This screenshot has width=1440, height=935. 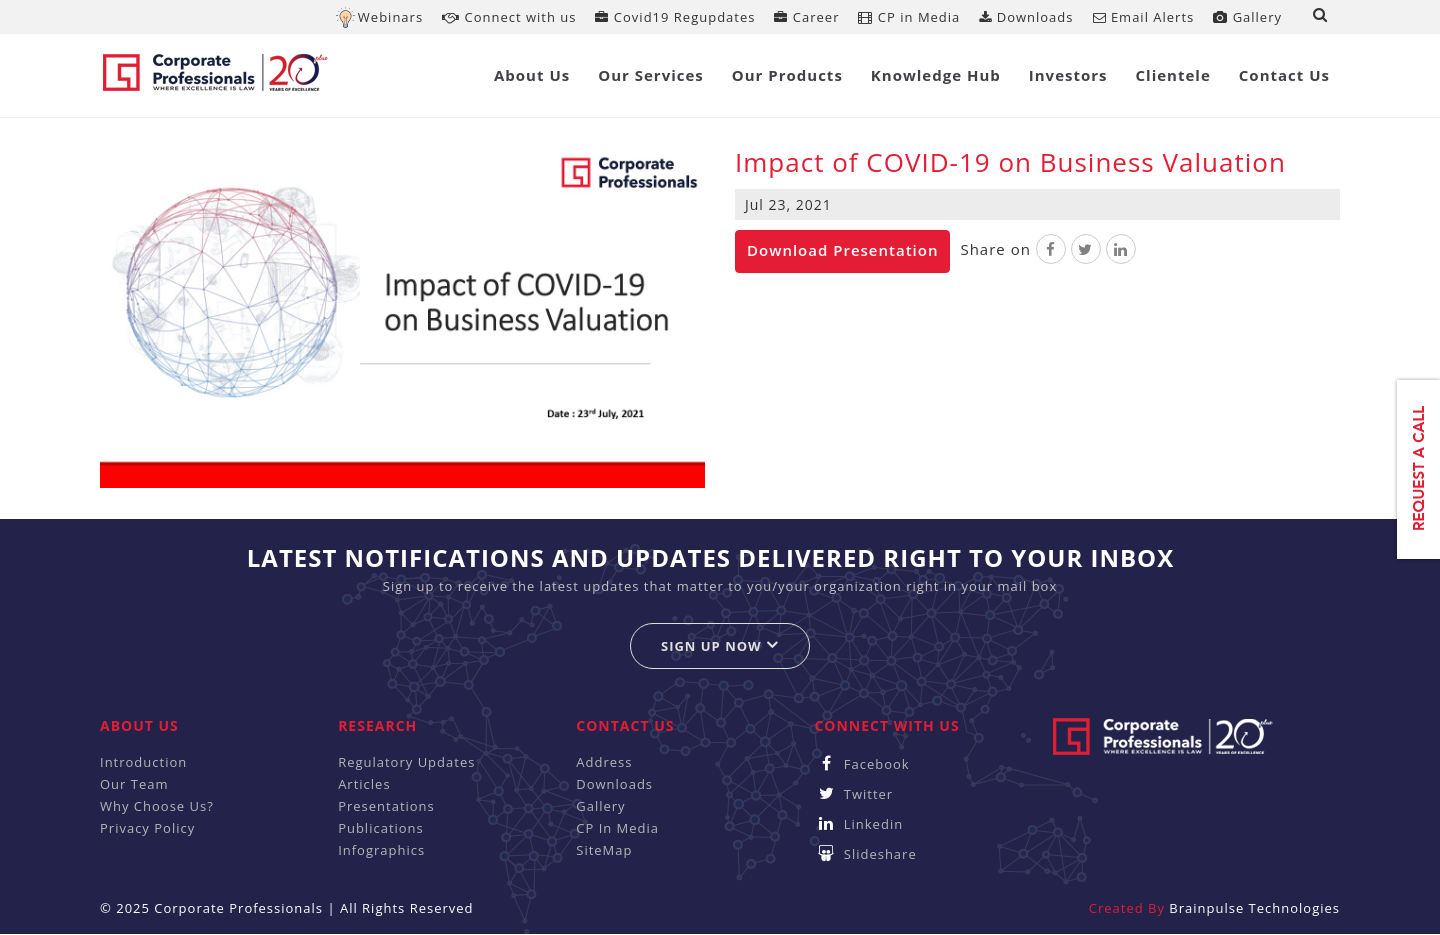 What do you see at coordinates (1284, 75) in the screenshot?
I see `Contact Us` at bounding box center [1284, 75].